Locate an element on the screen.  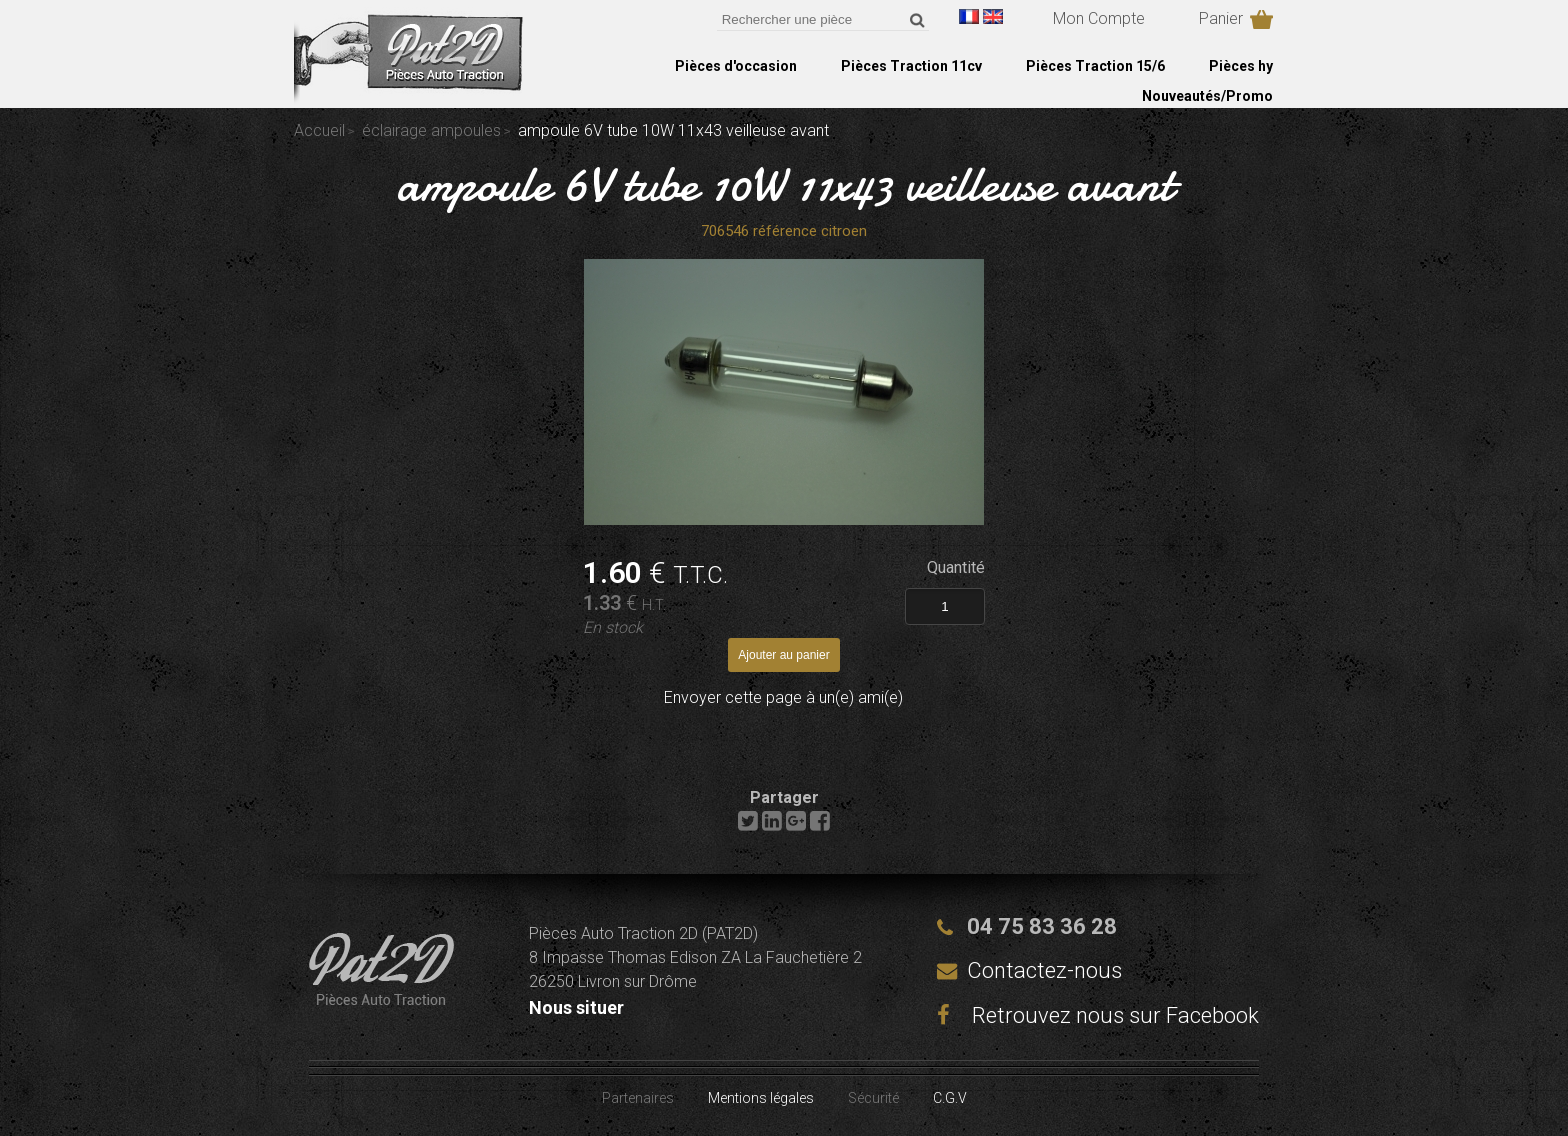
ampoule 6V tube 10W 11x43 veilleuse avant is located at coordinates (784, 184).